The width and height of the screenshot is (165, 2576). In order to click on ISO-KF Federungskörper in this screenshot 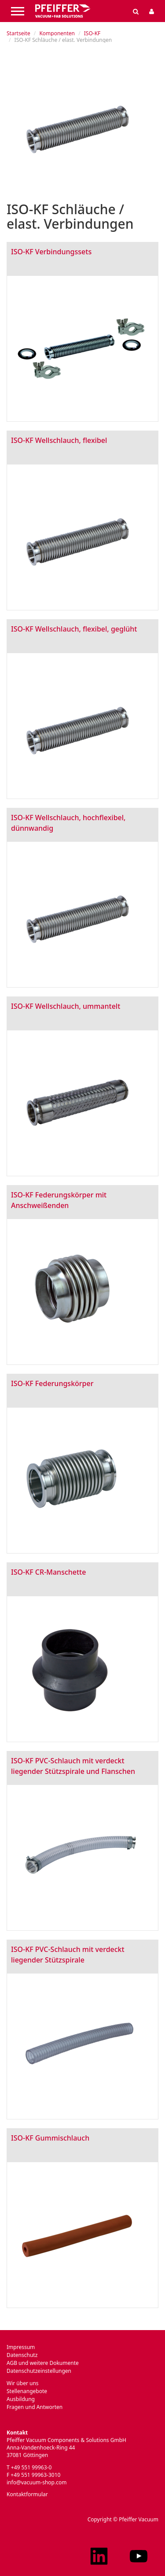, I will do `click(52, 1383)`.